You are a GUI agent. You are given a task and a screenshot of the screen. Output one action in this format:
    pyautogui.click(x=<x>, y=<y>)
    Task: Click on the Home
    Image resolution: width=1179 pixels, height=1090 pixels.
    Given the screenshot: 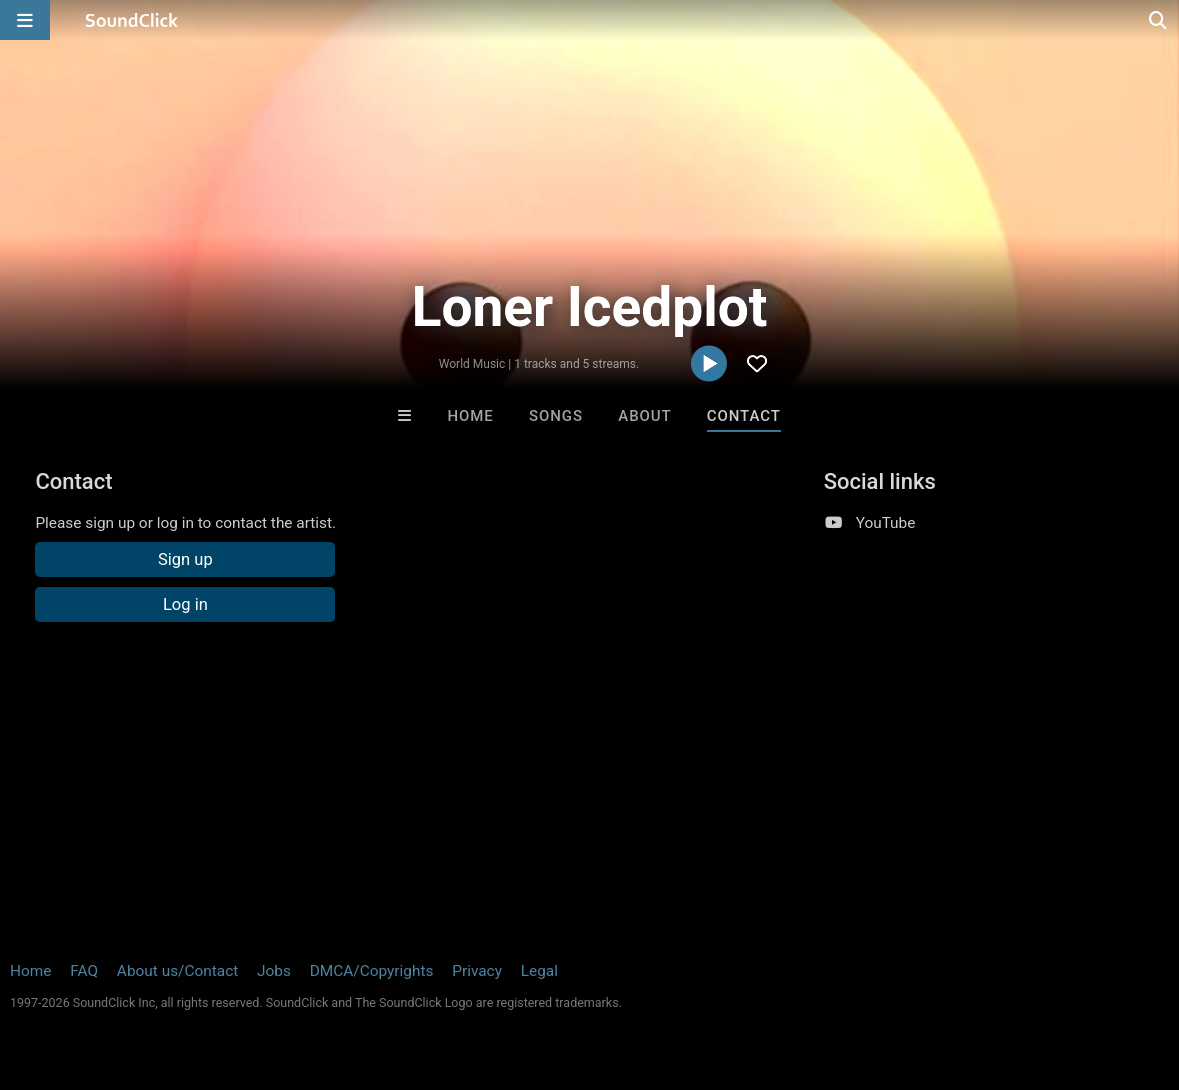 What is the action you would take?
    pyautogui.click(x=471, y=416)
    